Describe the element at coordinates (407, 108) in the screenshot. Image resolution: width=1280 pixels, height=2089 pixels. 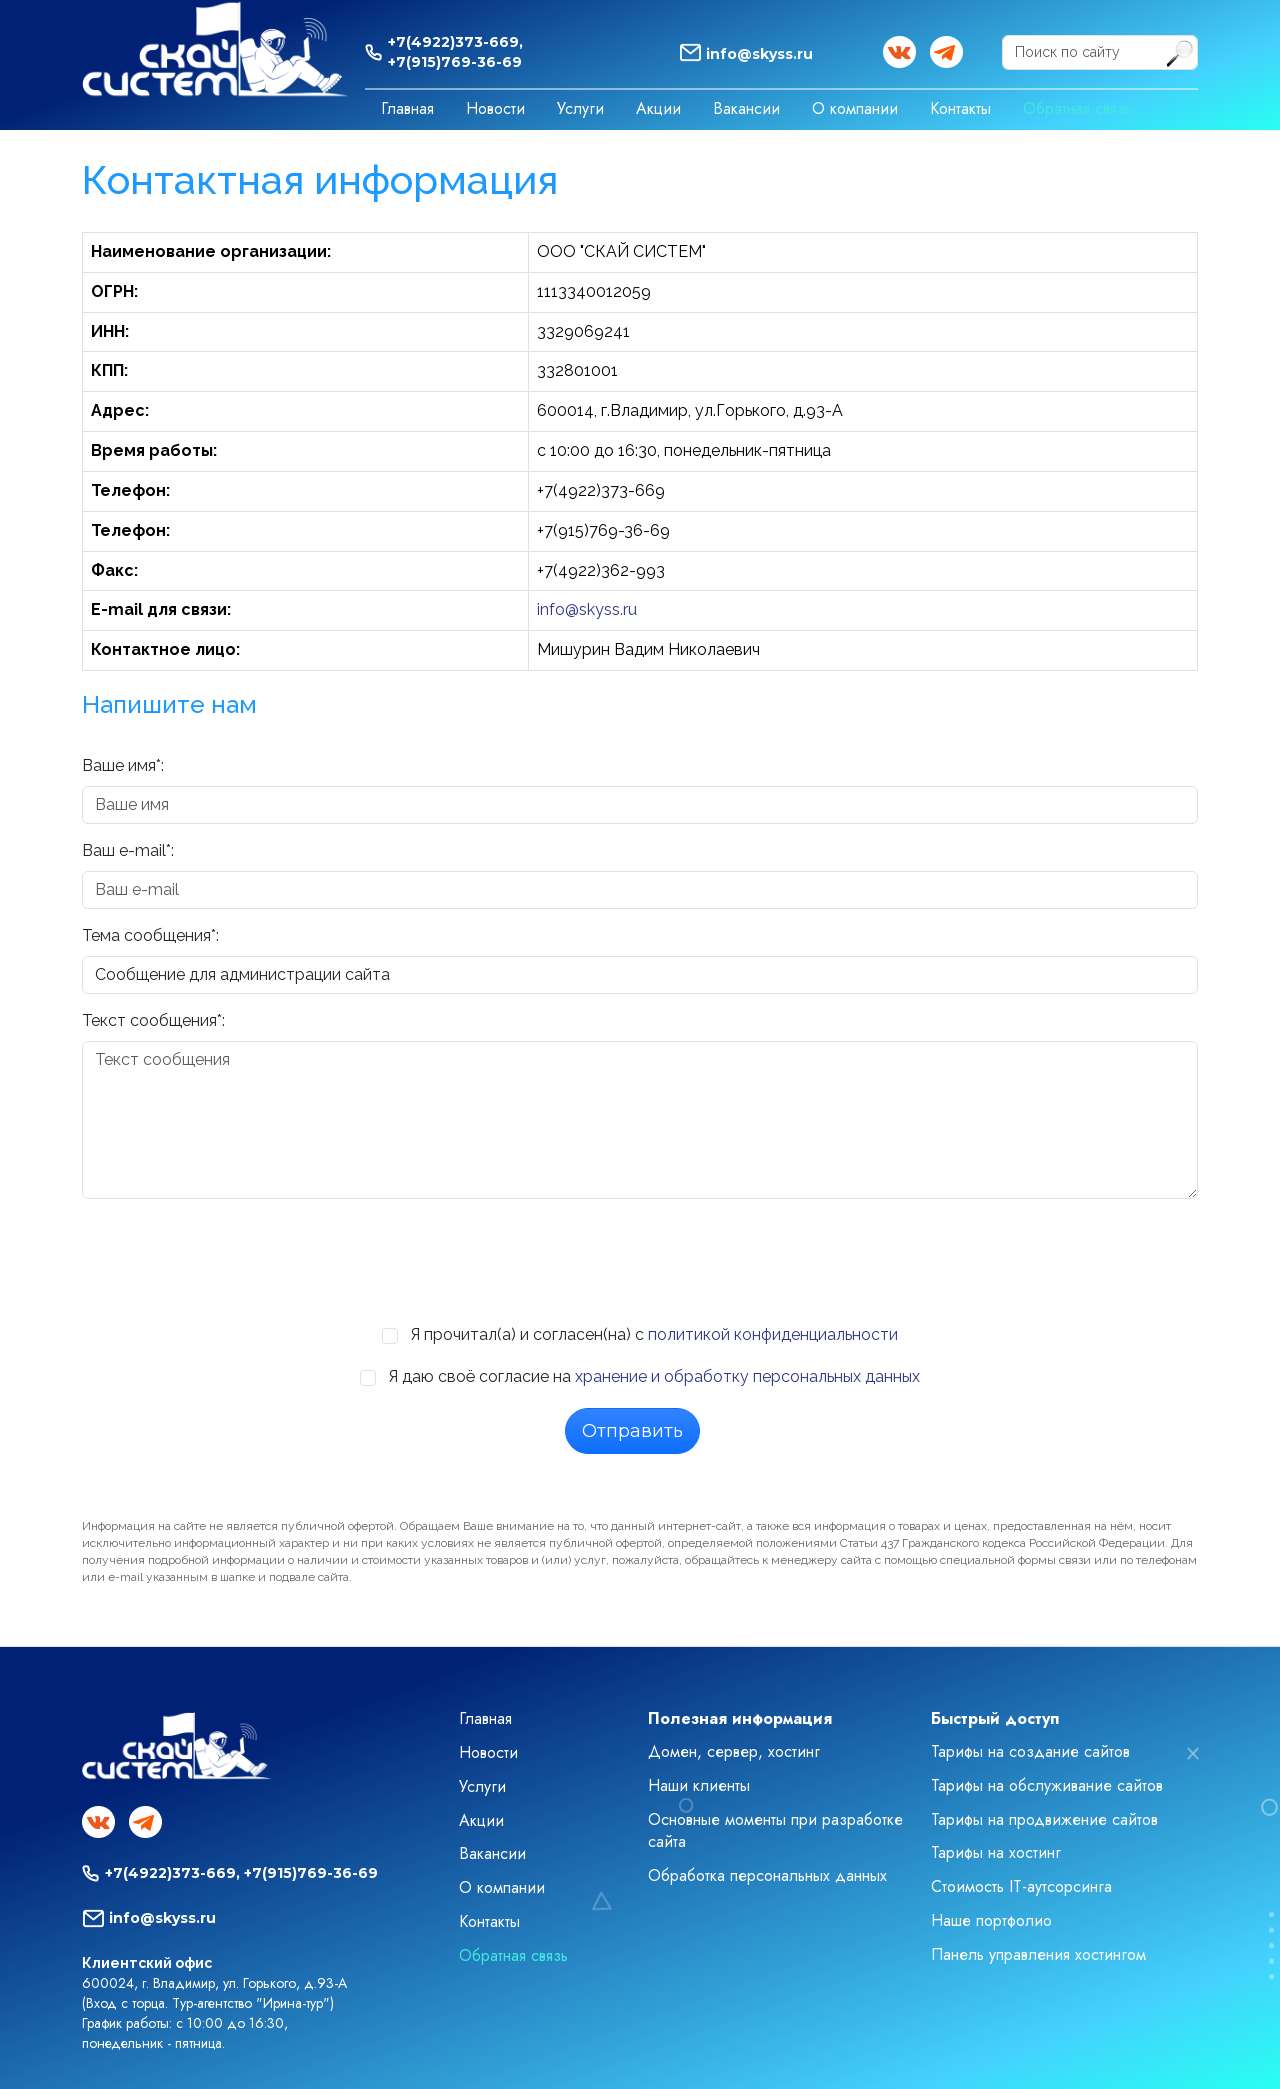
I see `Главная` at that location.